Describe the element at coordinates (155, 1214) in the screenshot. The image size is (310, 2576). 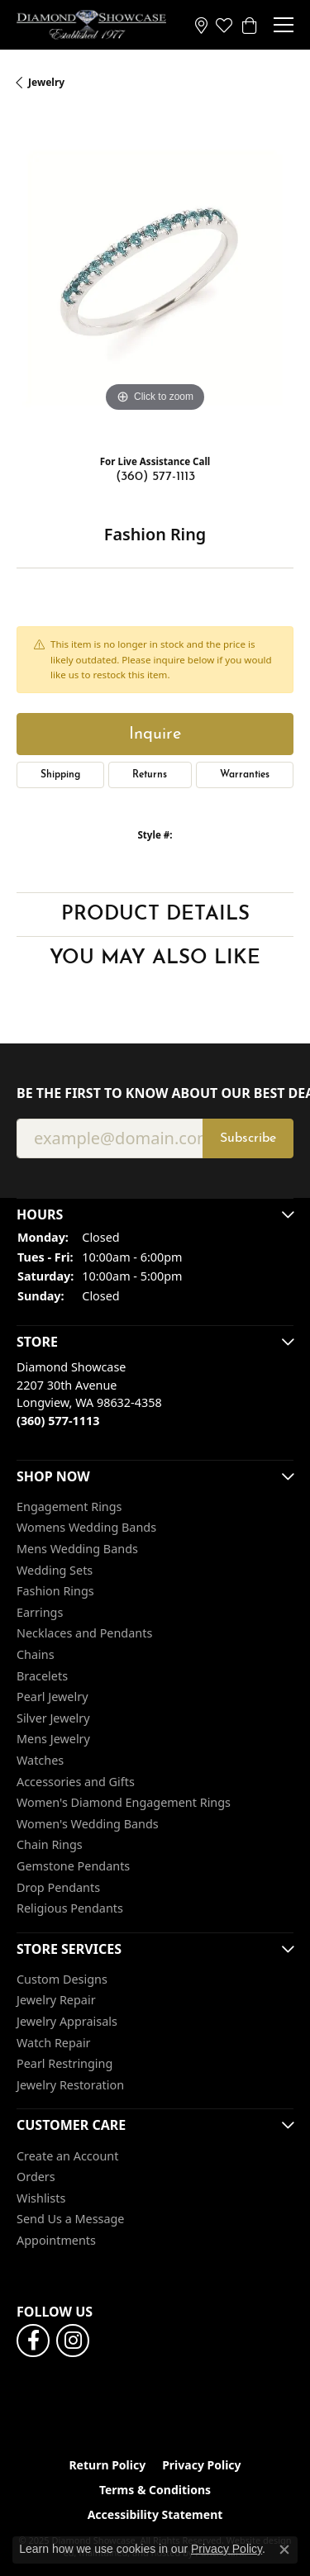
I see `[button]` at that location.